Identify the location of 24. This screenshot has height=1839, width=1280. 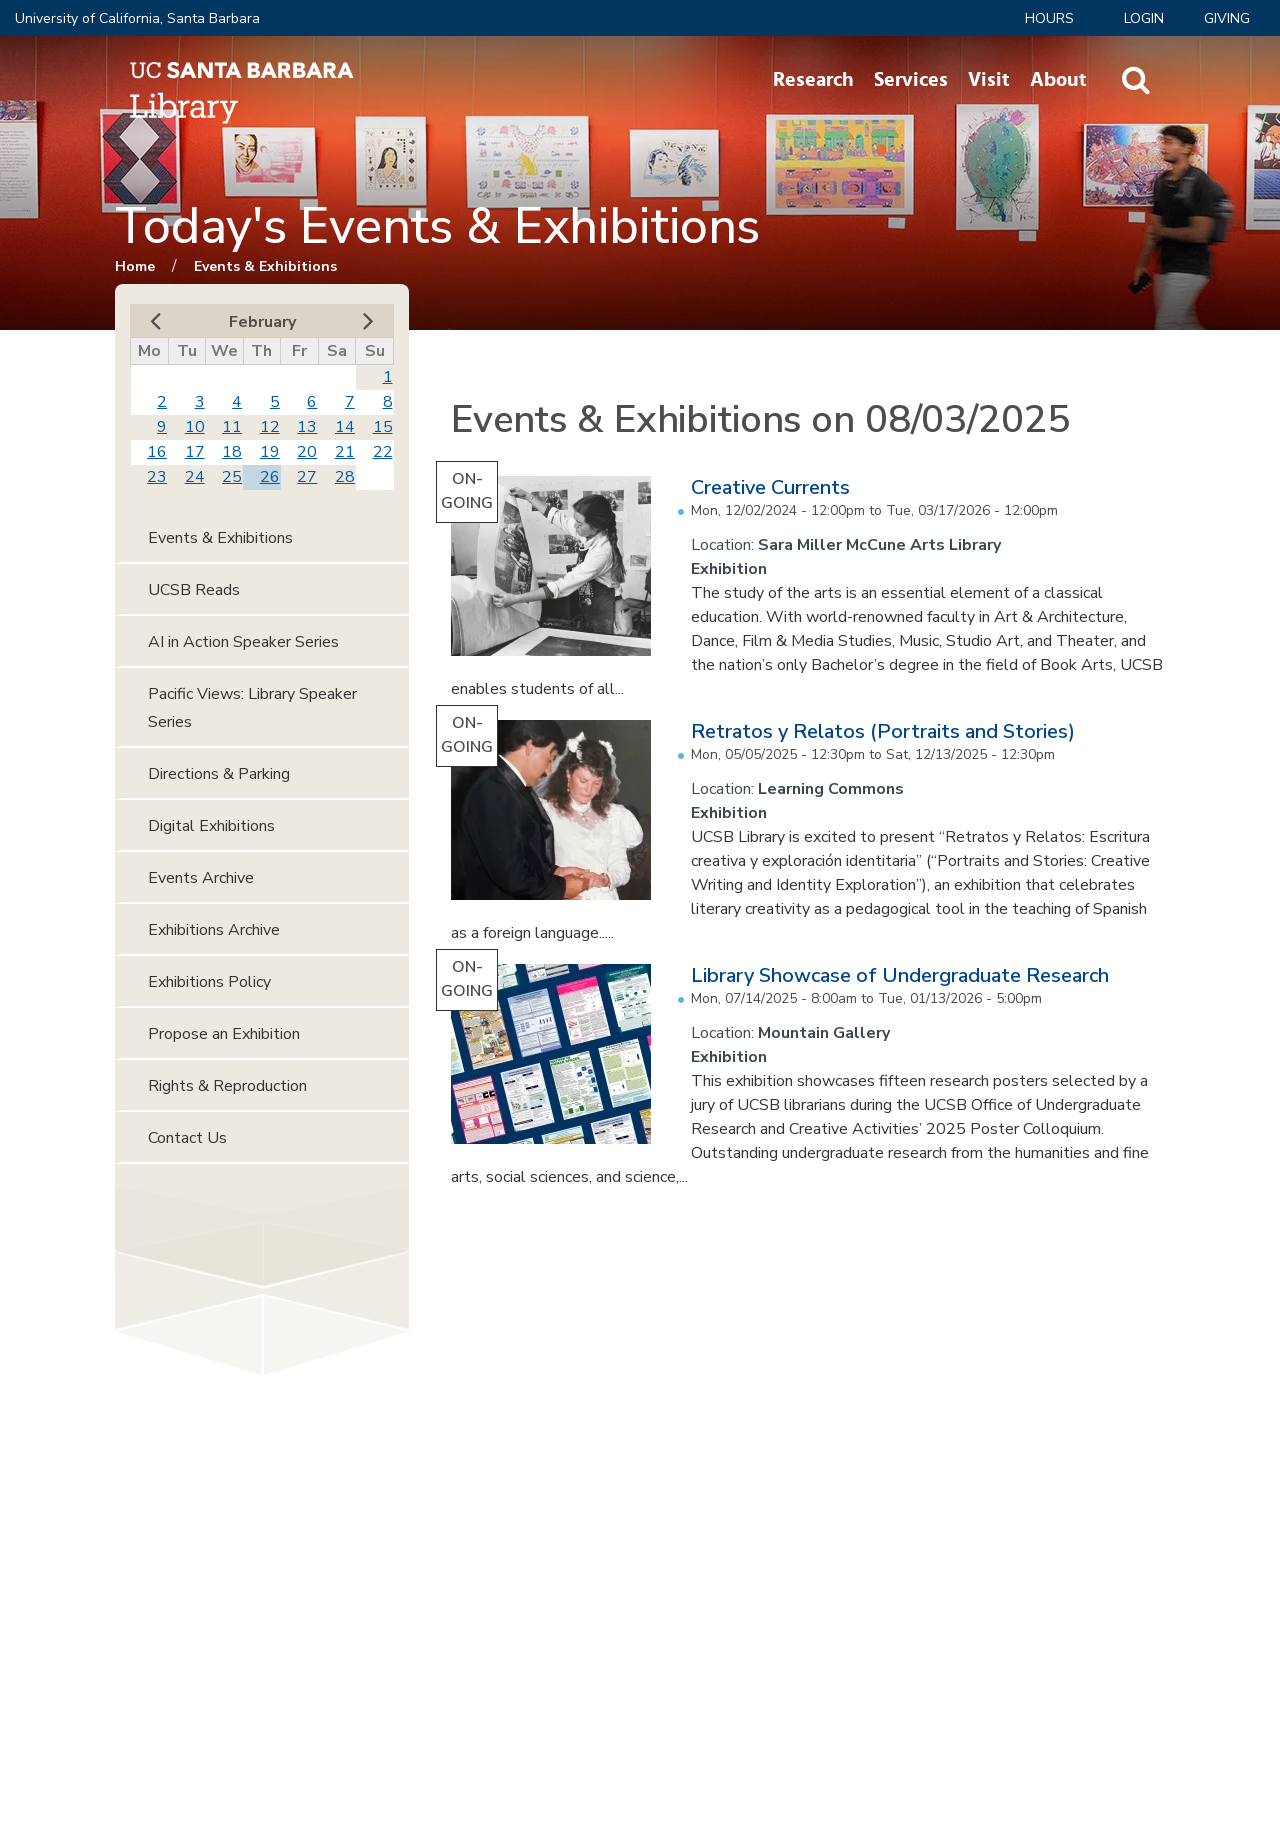
(195, 477).